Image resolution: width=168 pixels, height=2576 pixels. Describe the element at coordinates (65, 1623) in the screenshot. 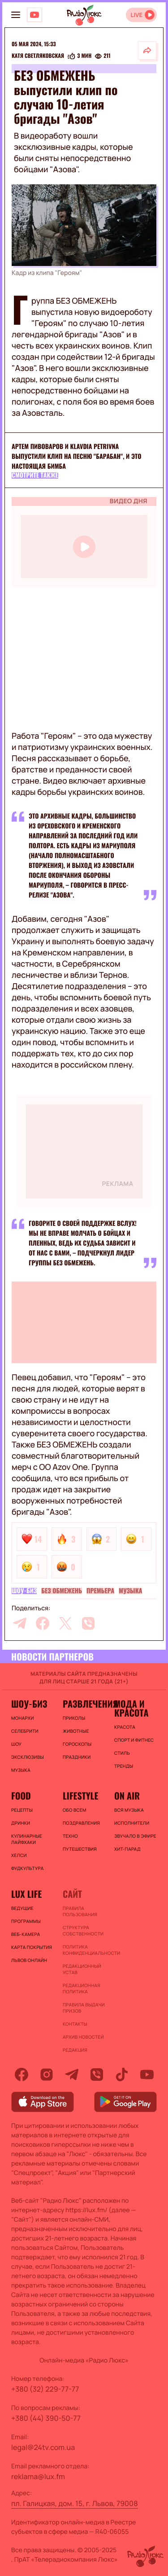

I see `[twitter]` at that location.